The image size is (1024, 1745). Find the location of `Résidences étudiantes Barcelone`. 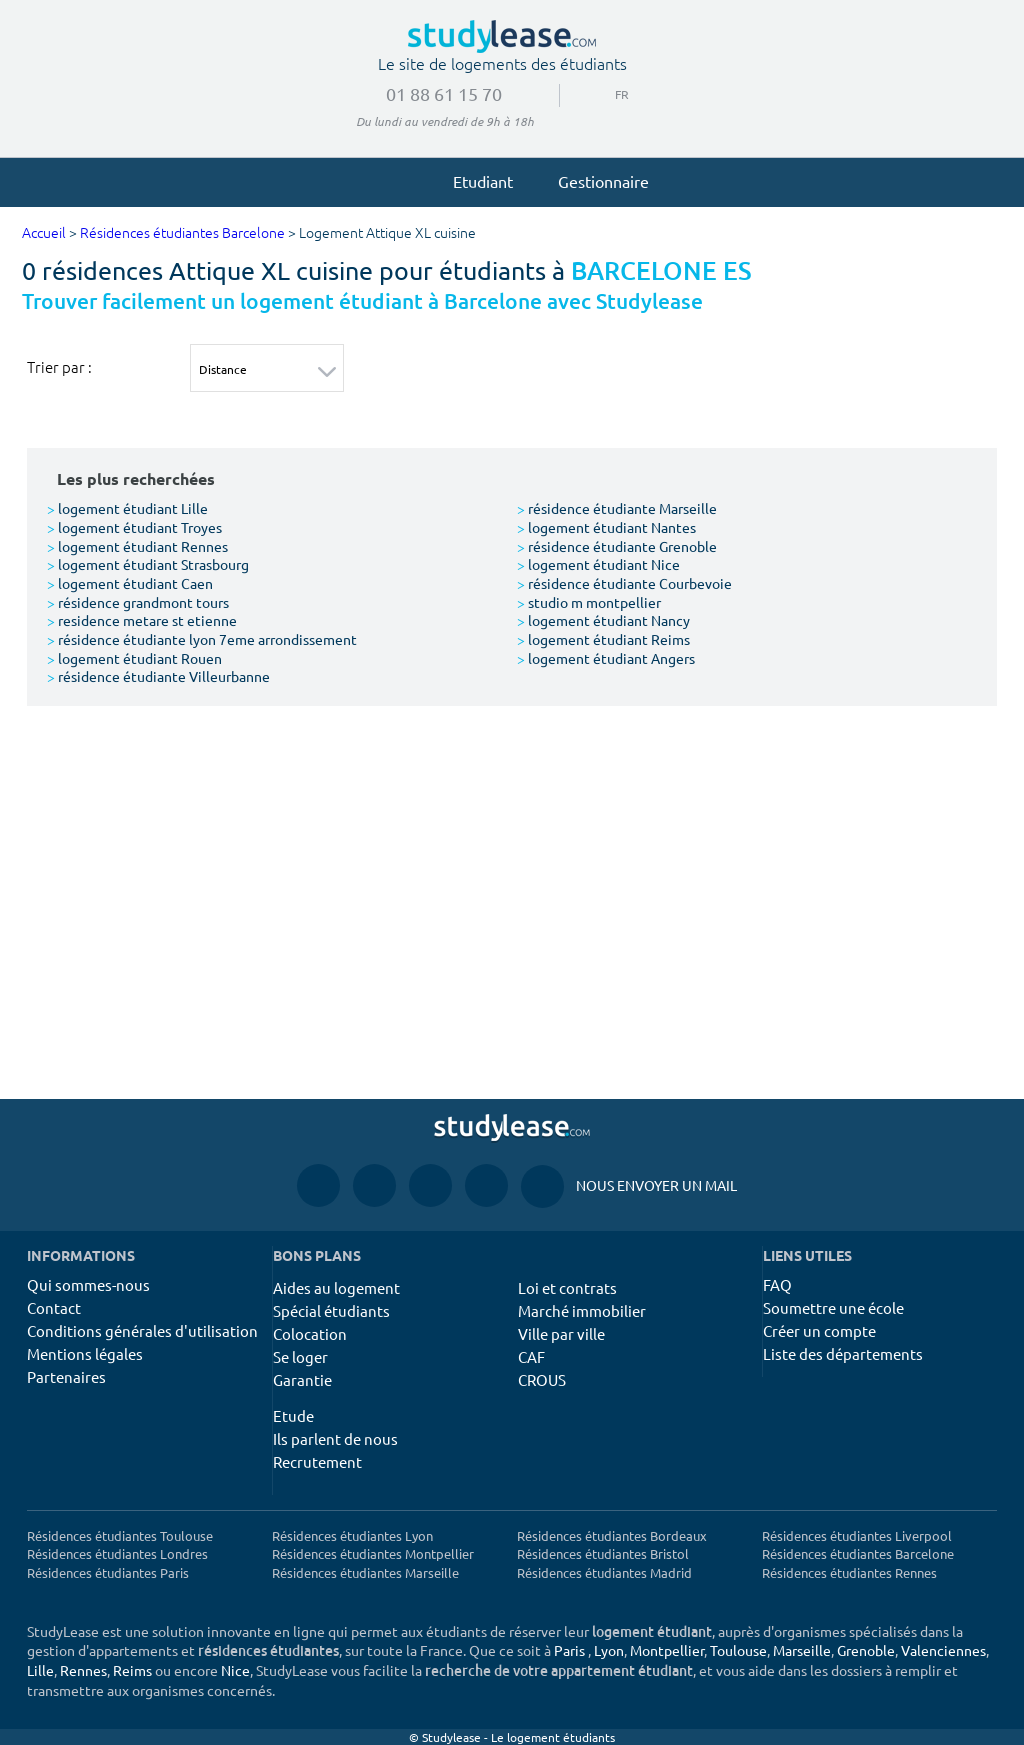

Résidences étudiantes Barcelone is located at coordinates (182, 233).